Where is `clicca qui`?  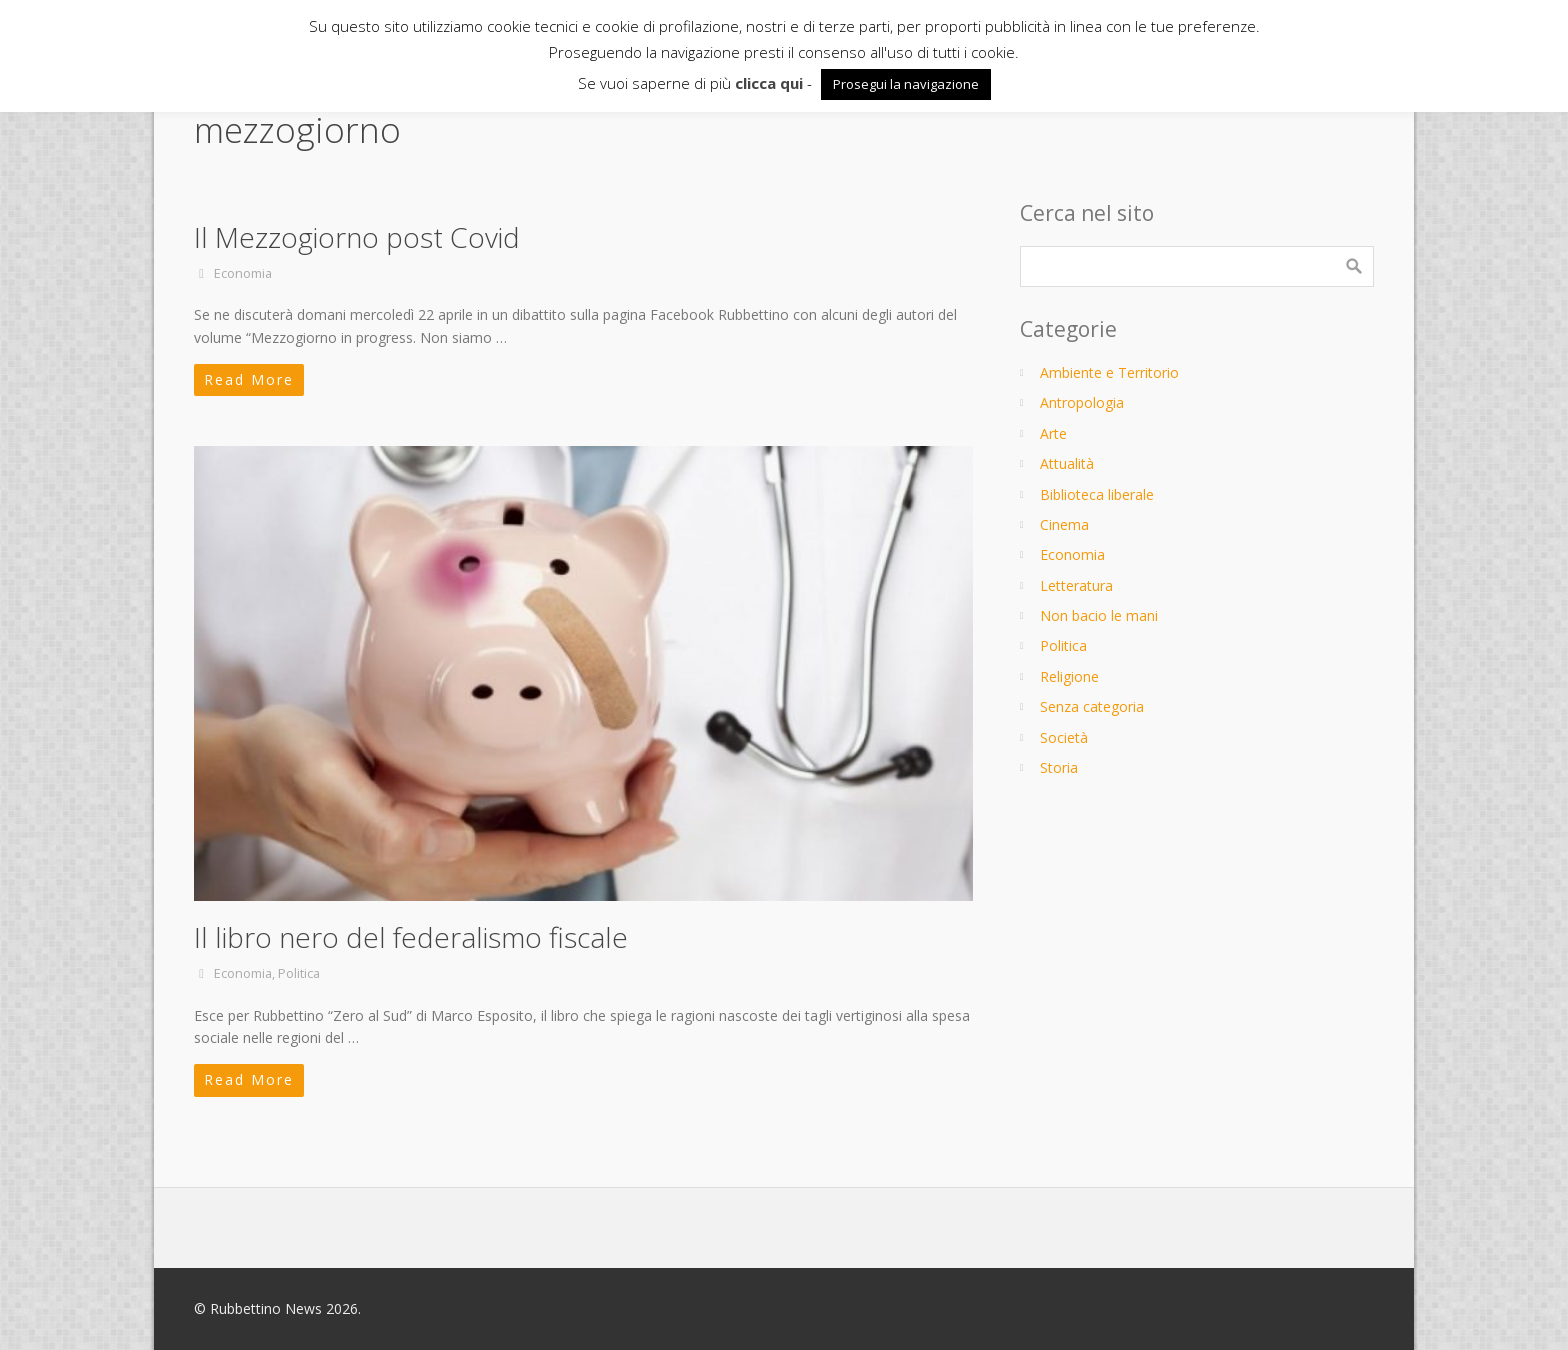
clicca qui is located at coordinates (769, 83).